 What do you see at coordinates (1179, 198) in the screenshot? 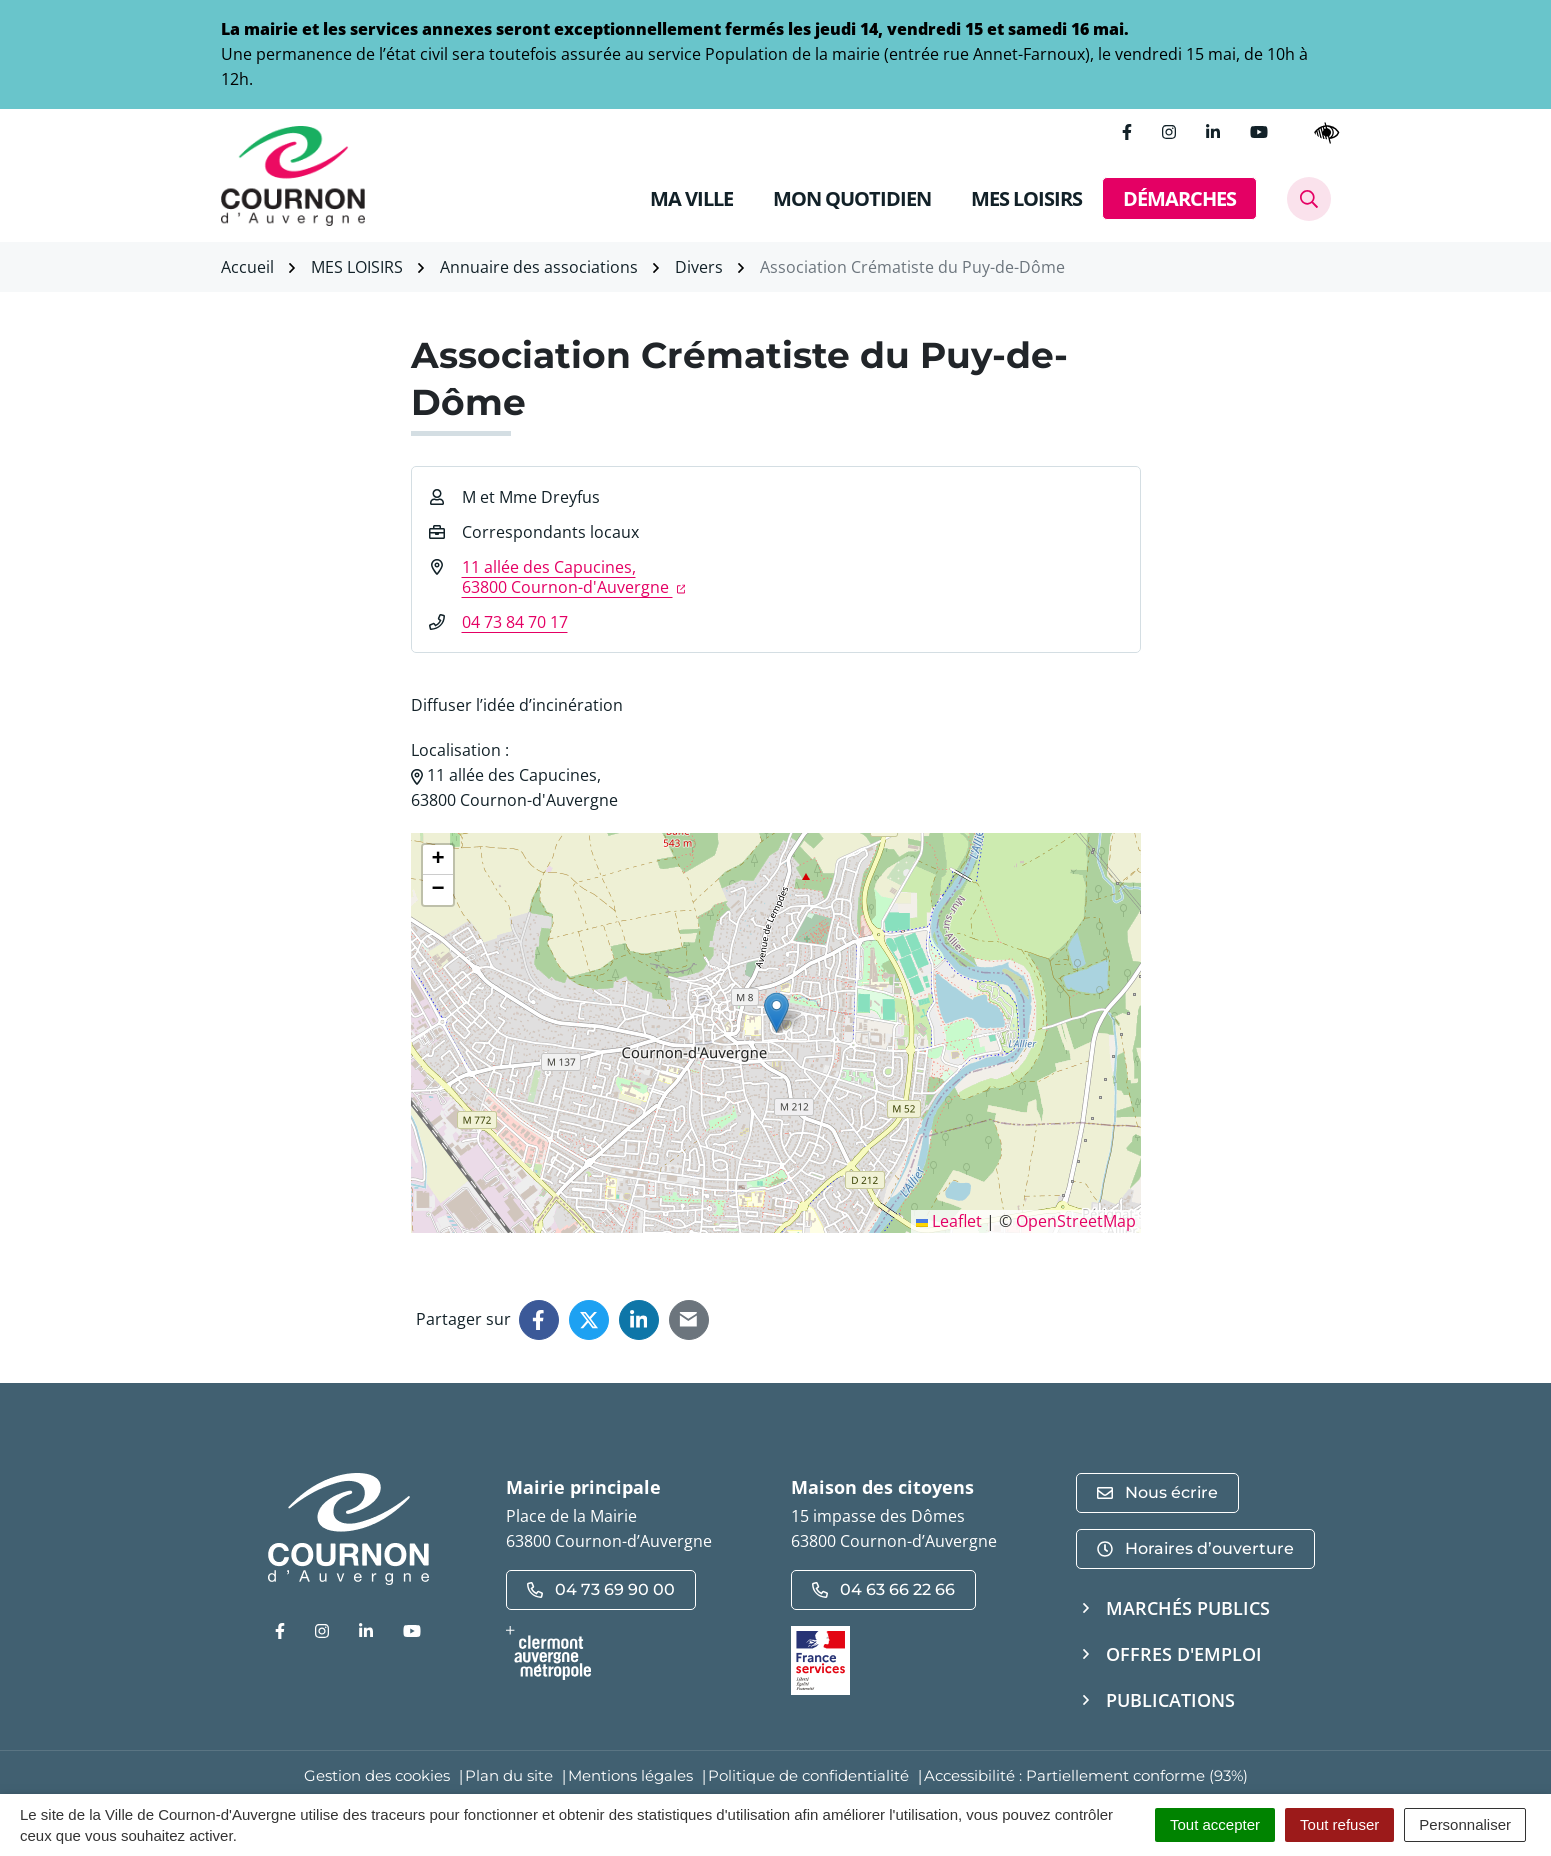
I see `DÉMARCHES` at bounding box center [1179, 198].